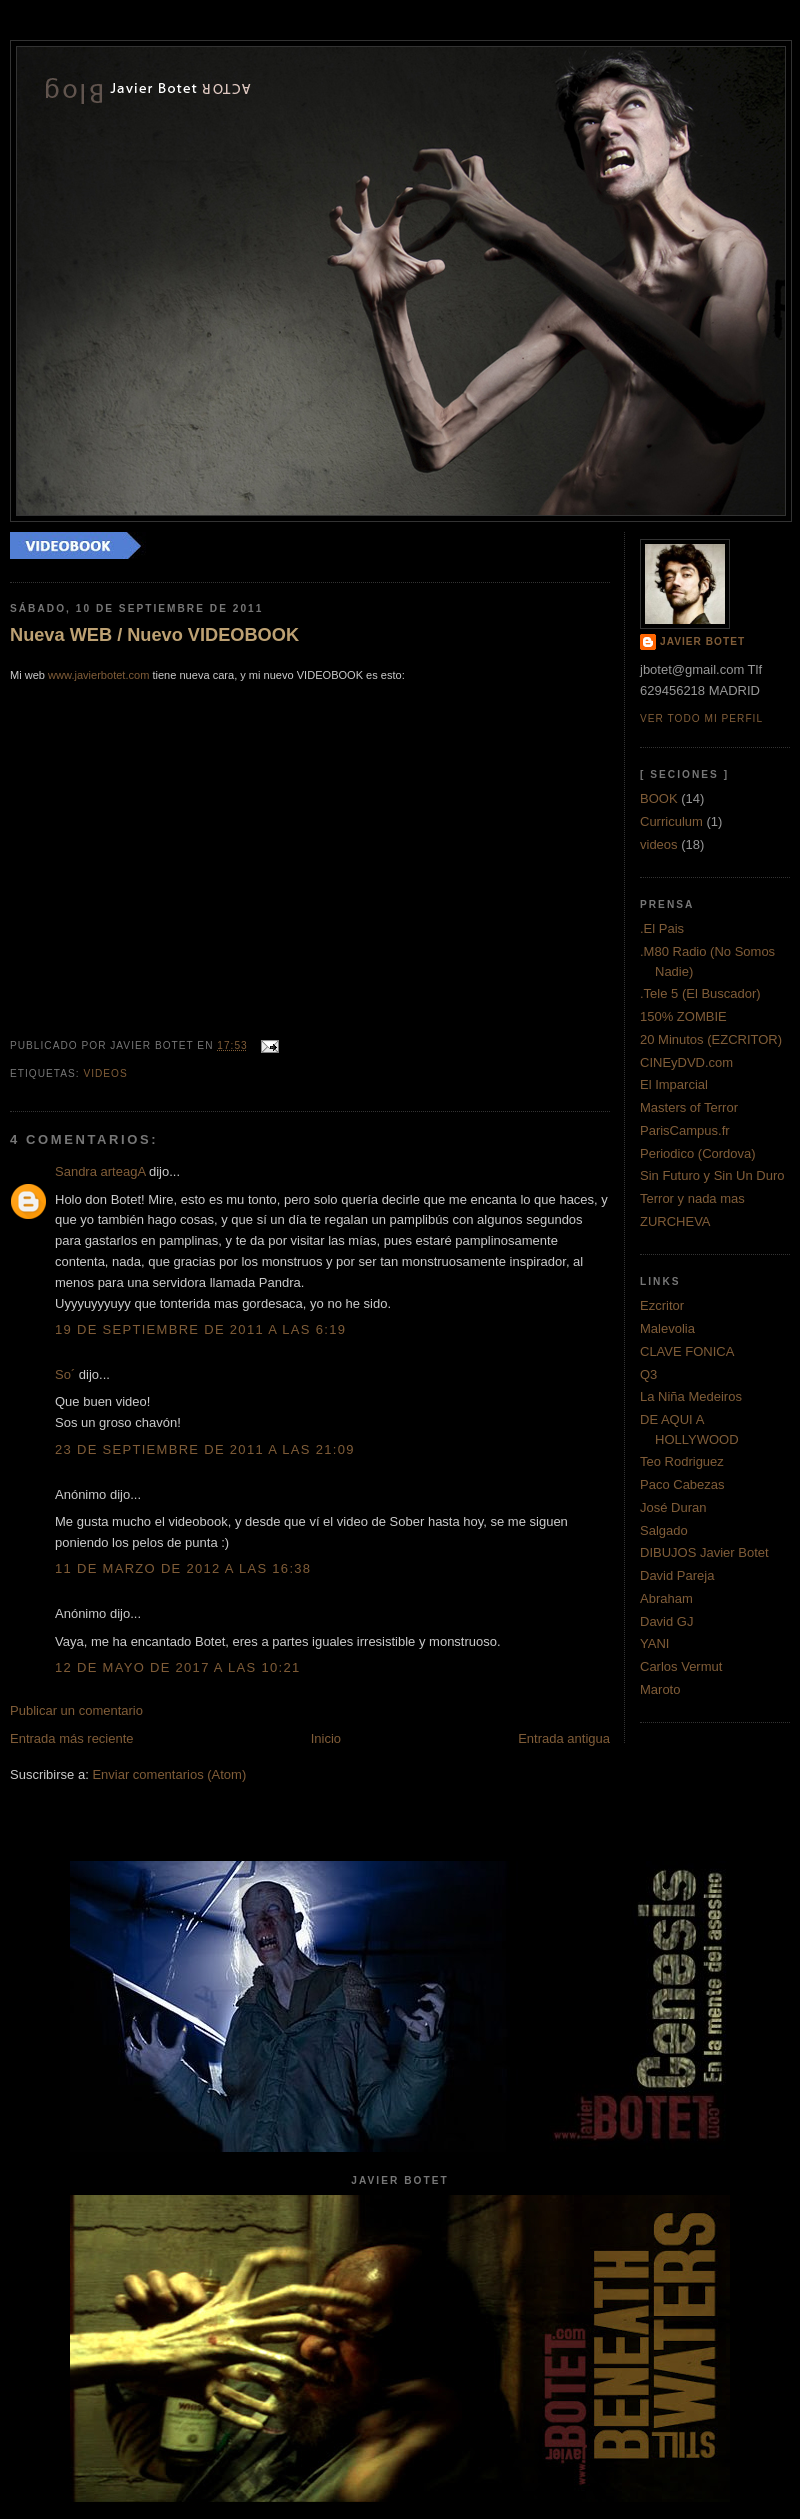 The height and width of the screenshot is (2519, 800). Describe the element at coordinates (100, 1171) in the screenshot. I see `Sandra arteagA` at that location.